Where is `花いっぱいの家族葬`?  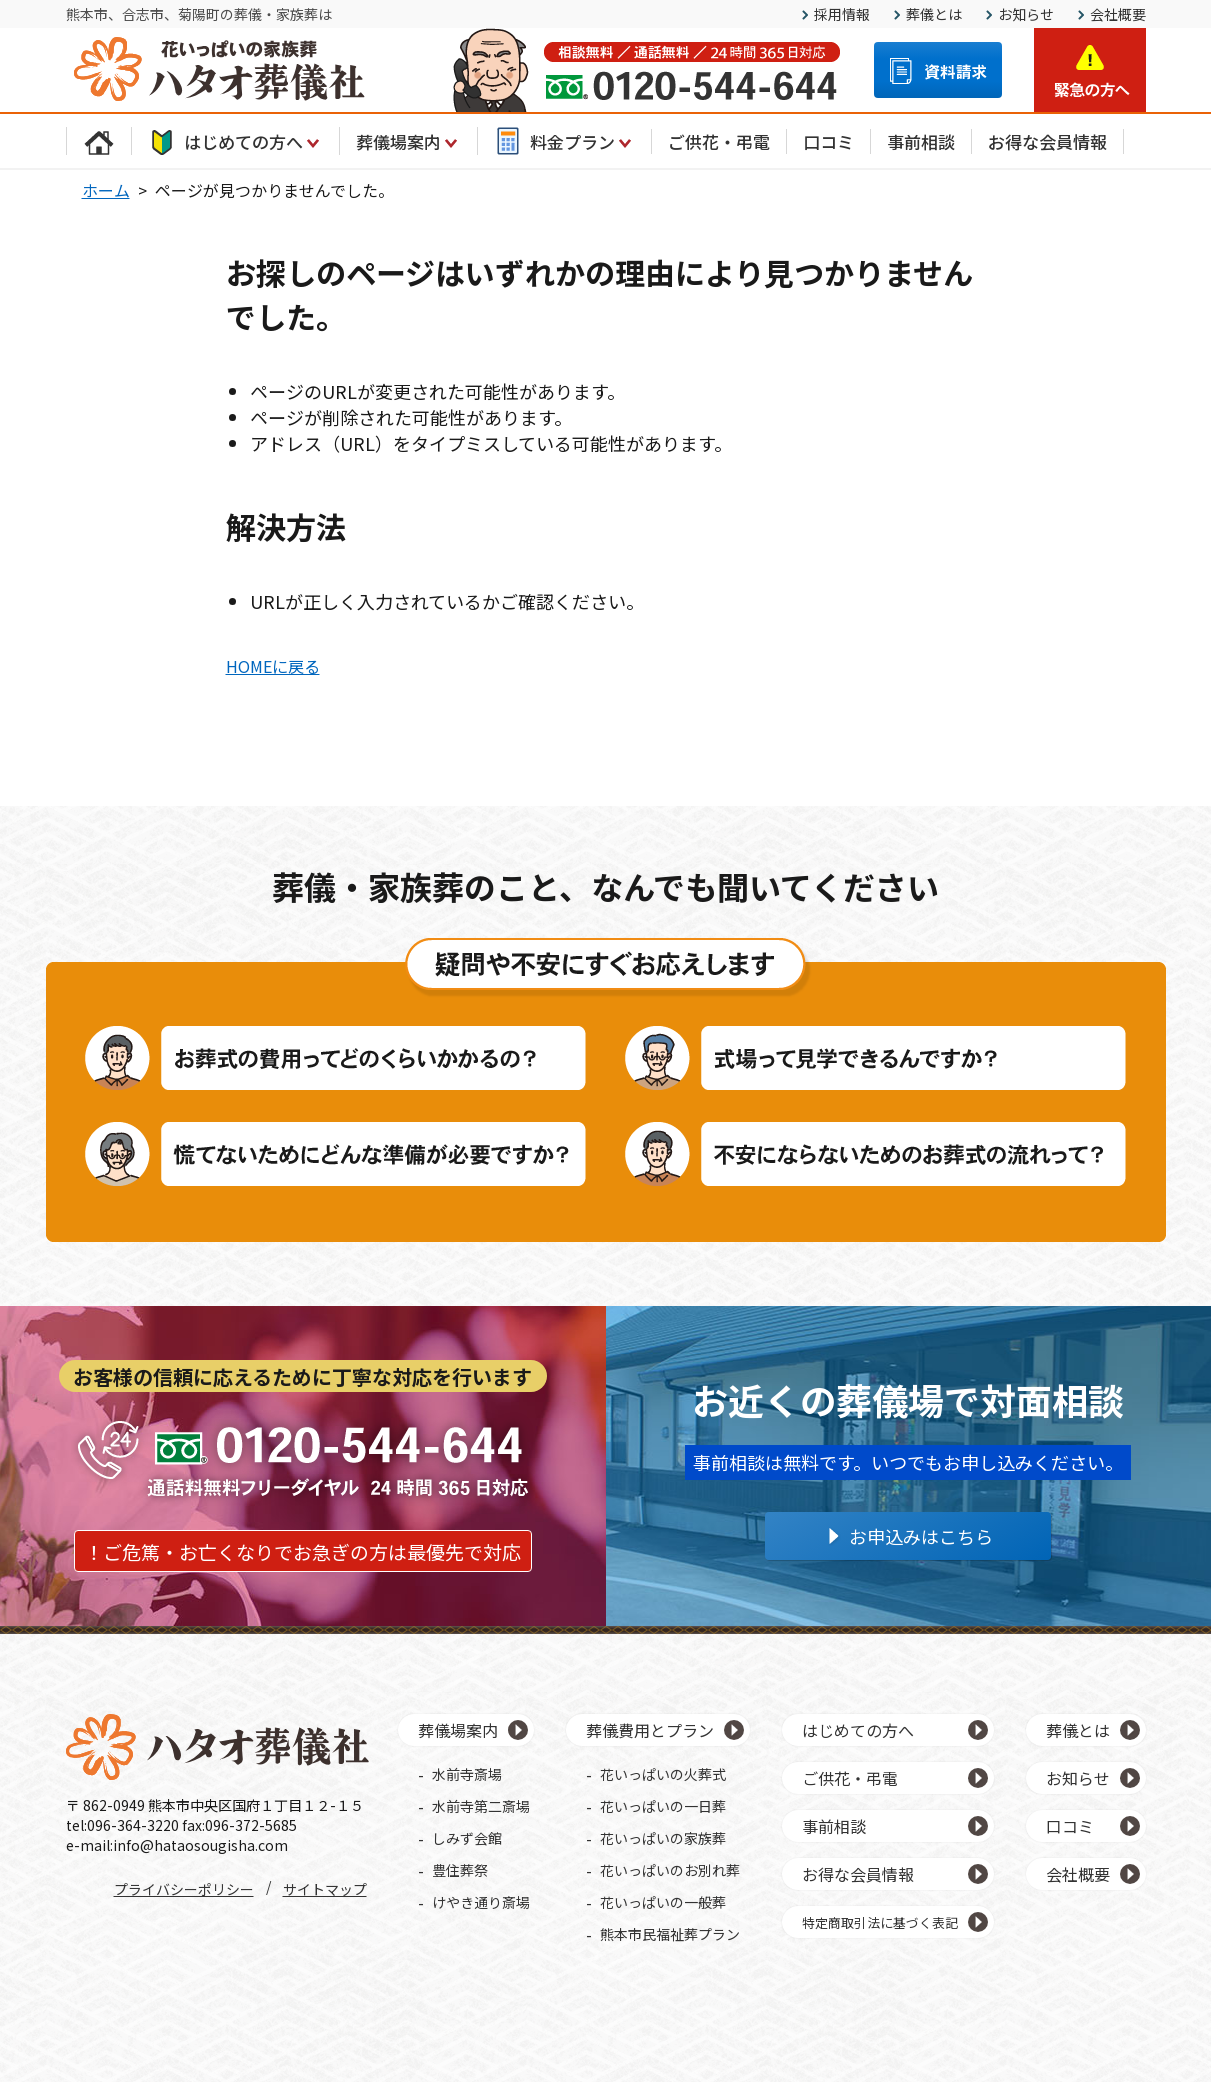 花いっぱいの家族葬 is located at coordinates (663, 1838).